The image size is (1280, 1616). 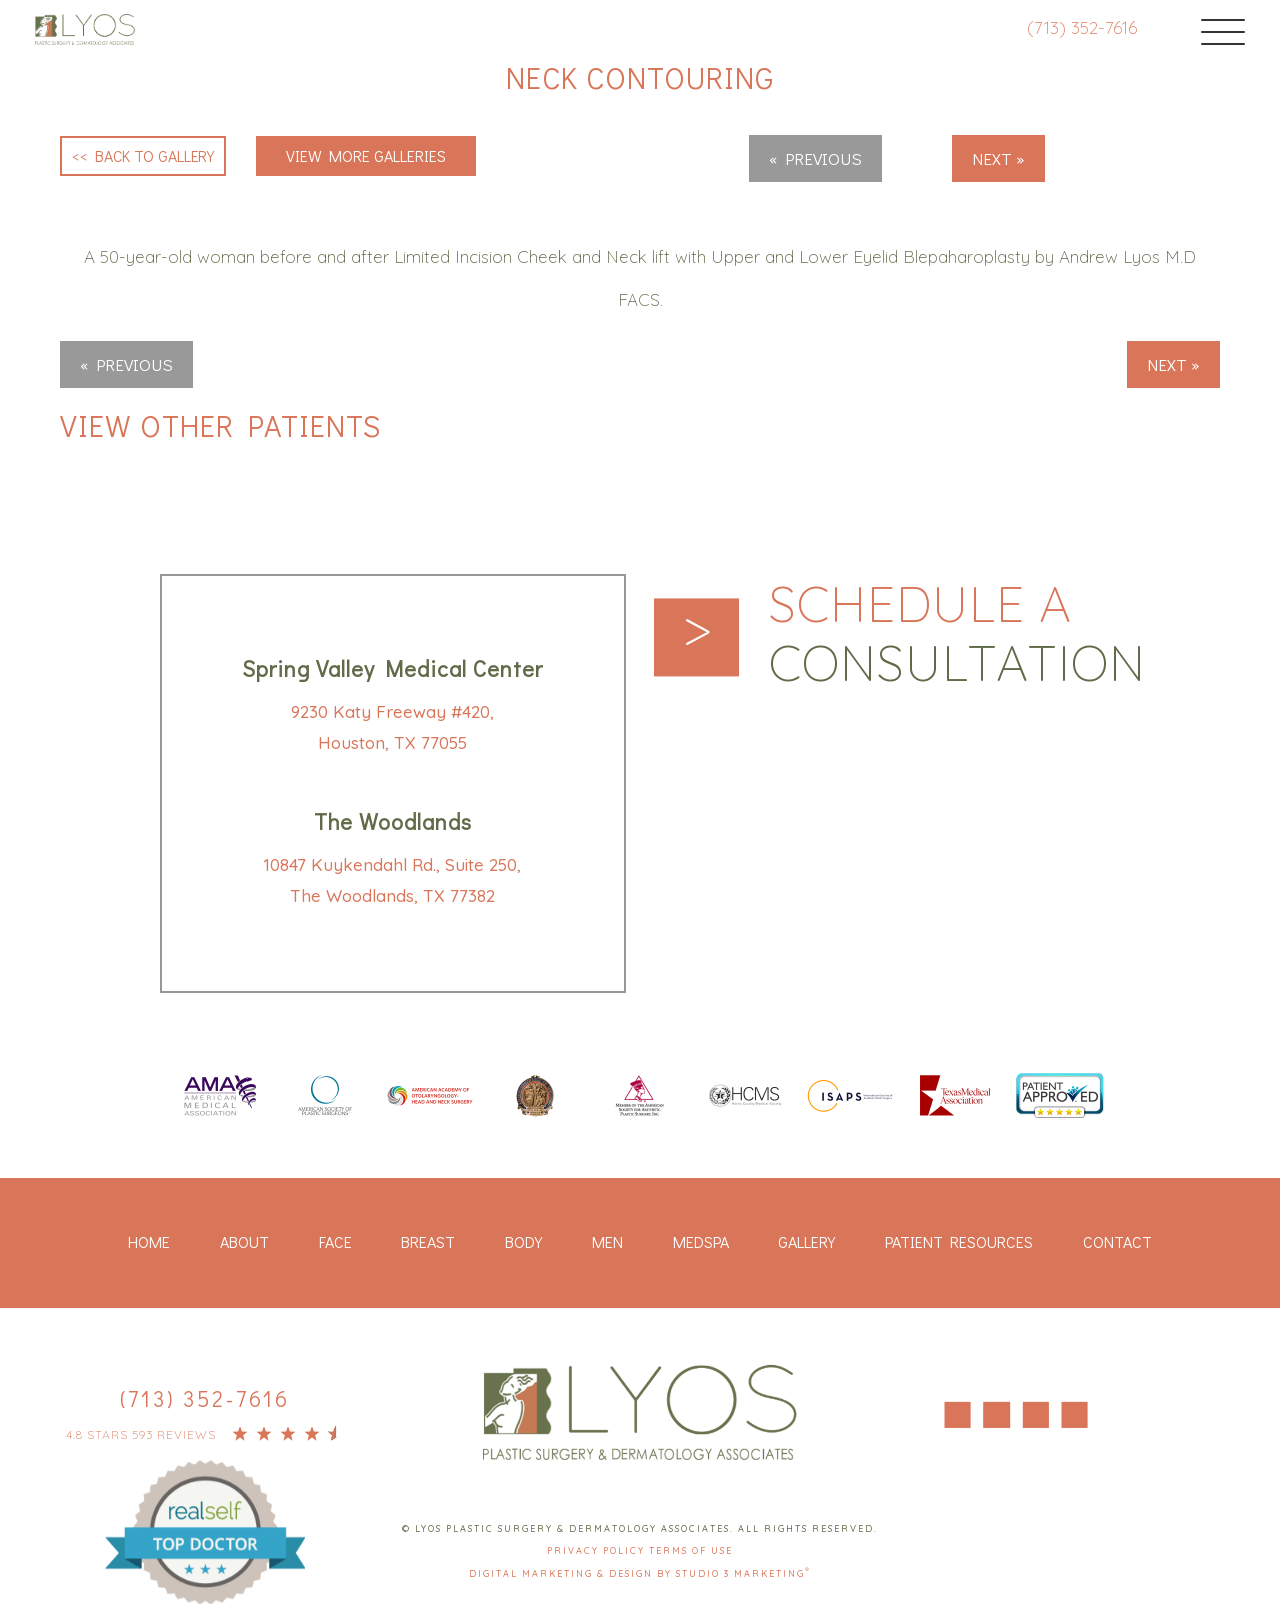 What do you see at coordinates (998, 158) in the screenshot?
I see `Next »` at bounding box center [998, 158].